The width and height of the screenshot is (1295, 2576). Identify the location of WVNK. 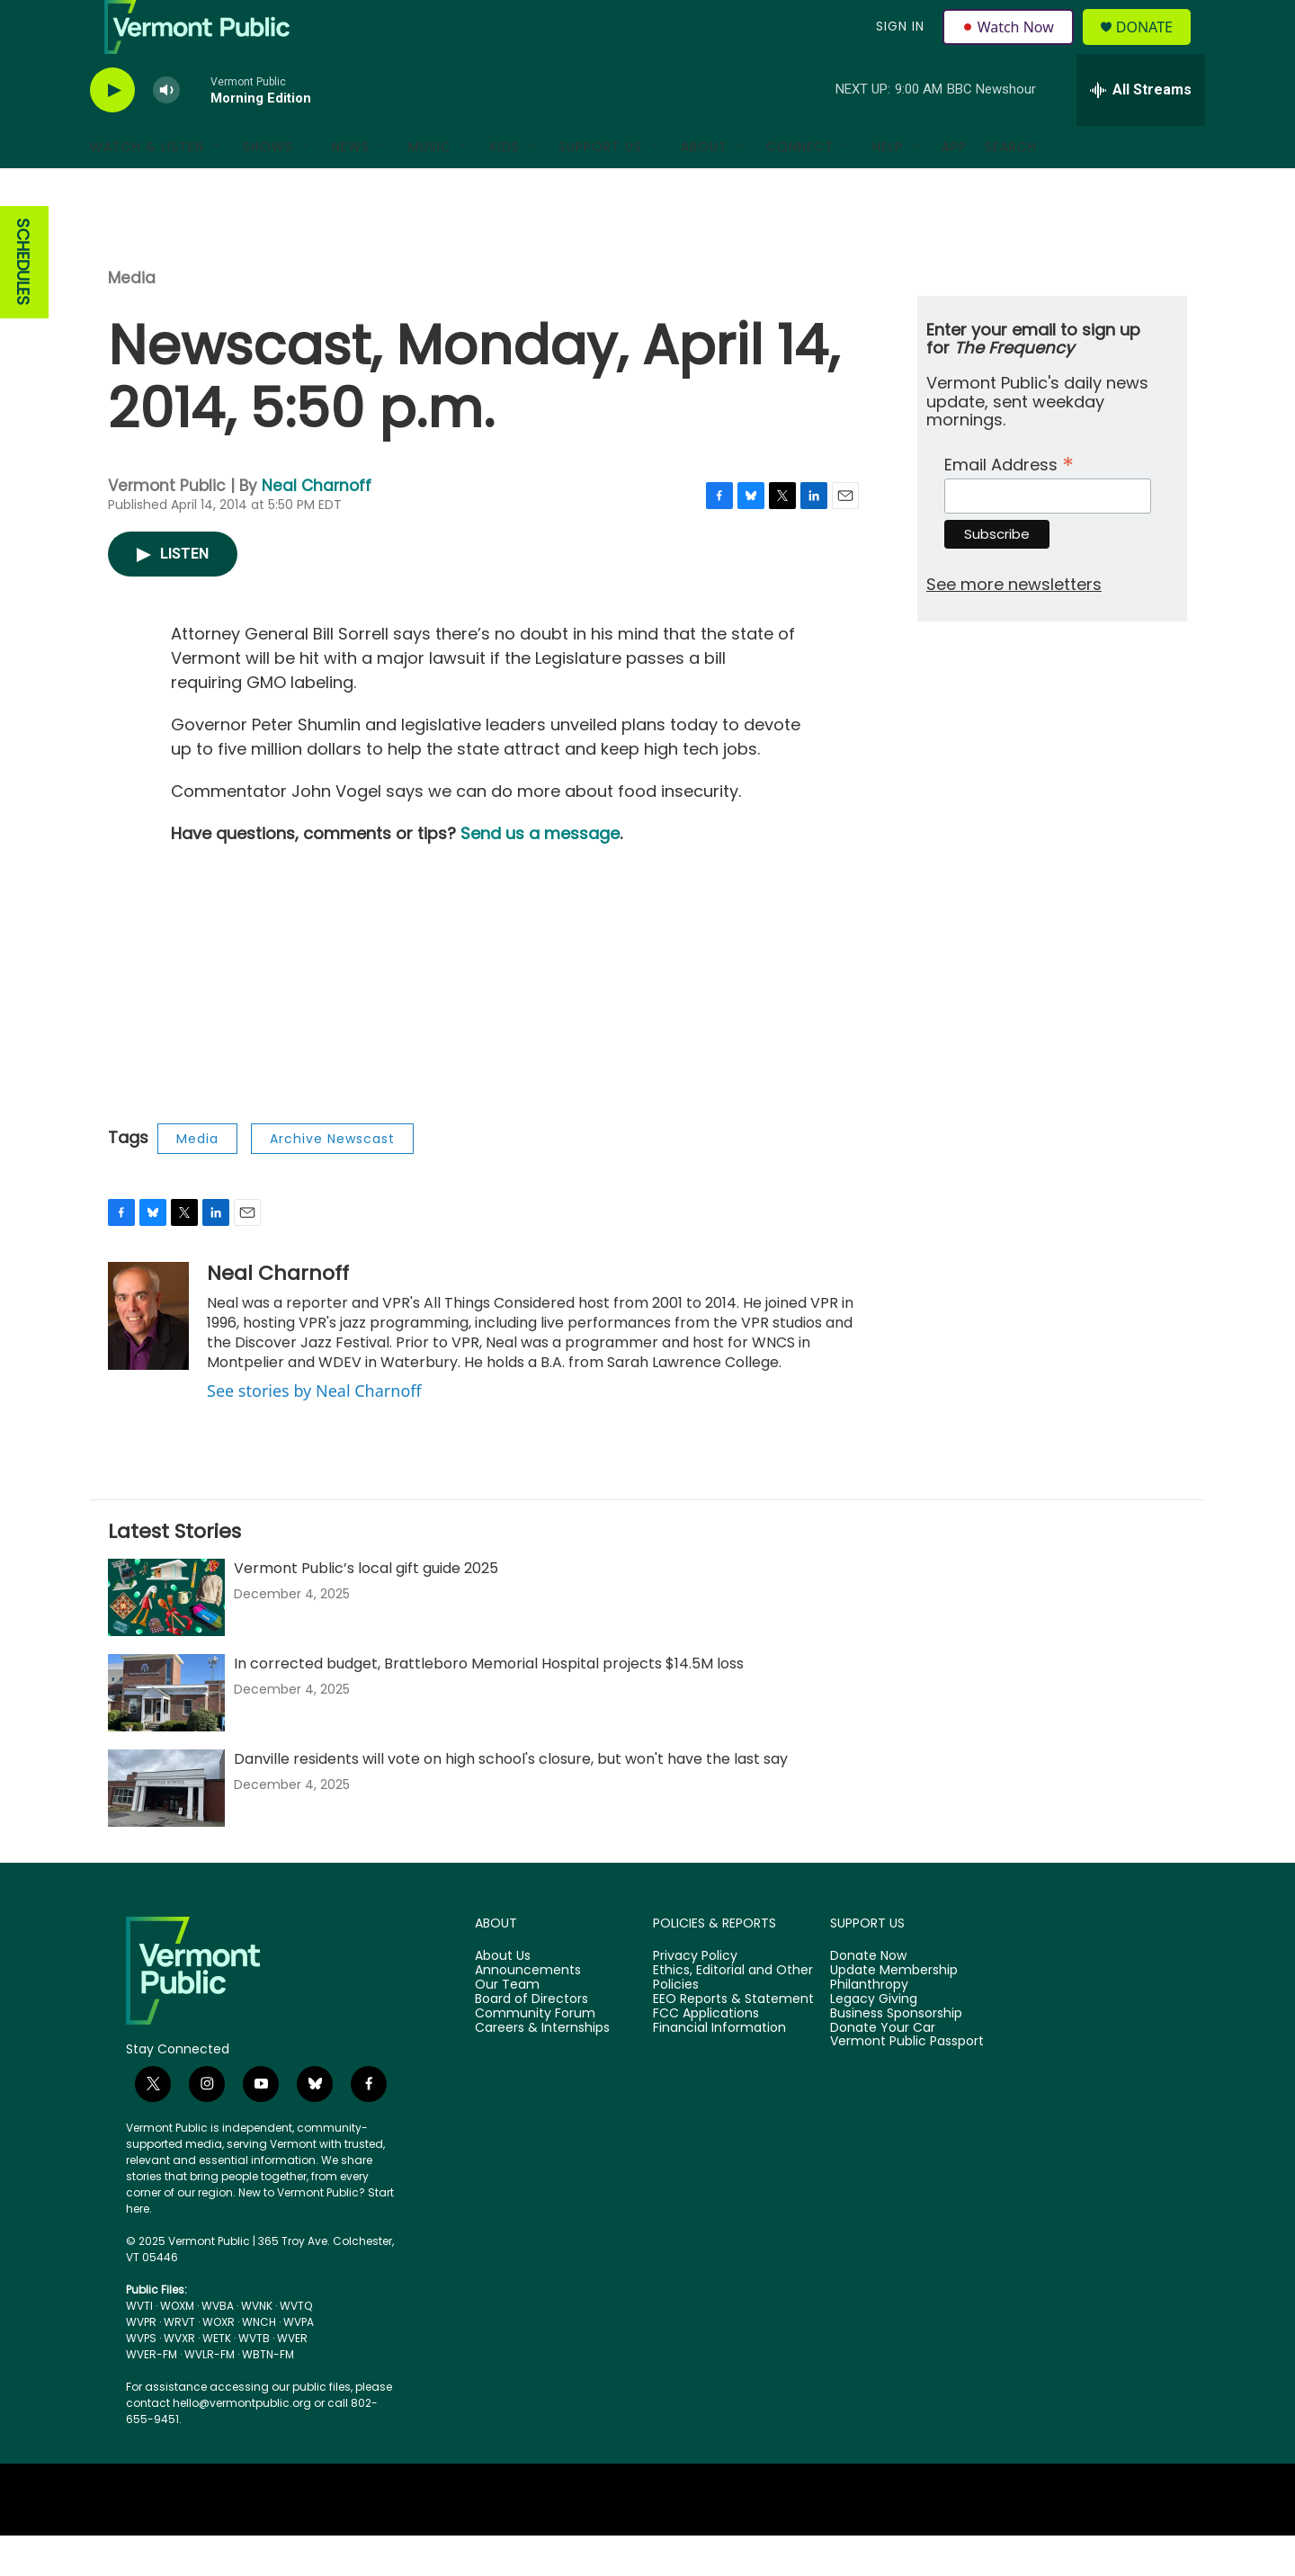
(256, 2346).